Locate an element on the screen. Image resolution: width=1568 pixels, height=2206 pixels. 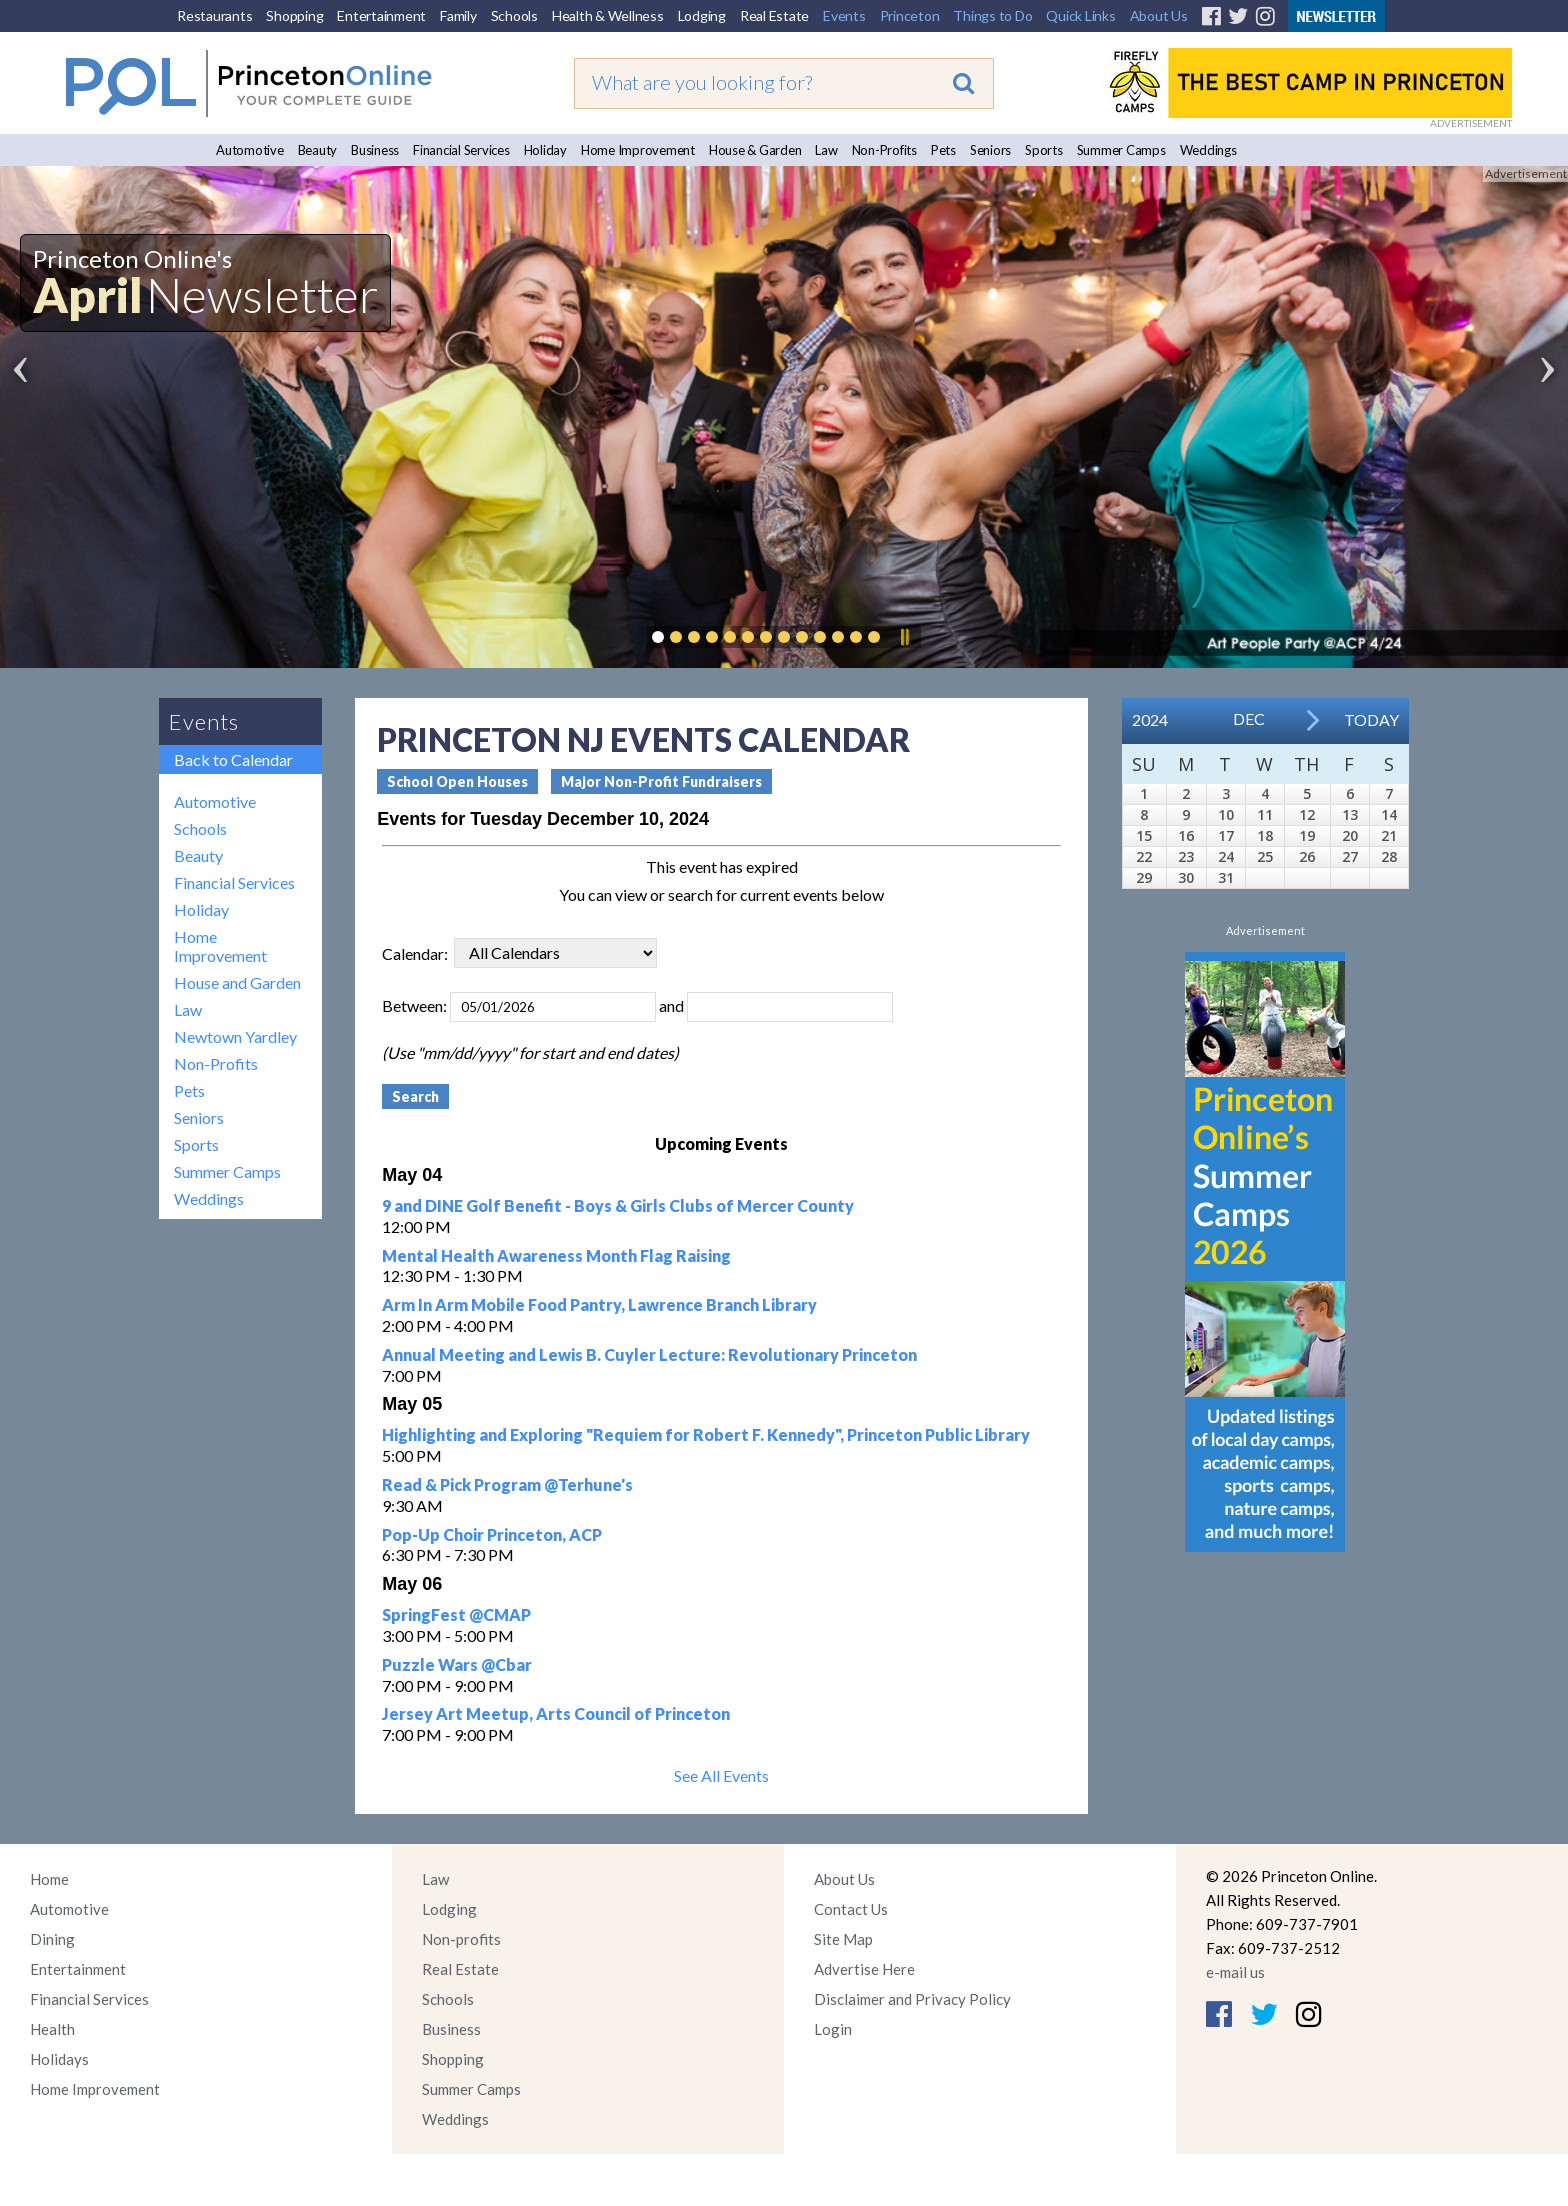
Holidays is located at coordinates (59, 2059).